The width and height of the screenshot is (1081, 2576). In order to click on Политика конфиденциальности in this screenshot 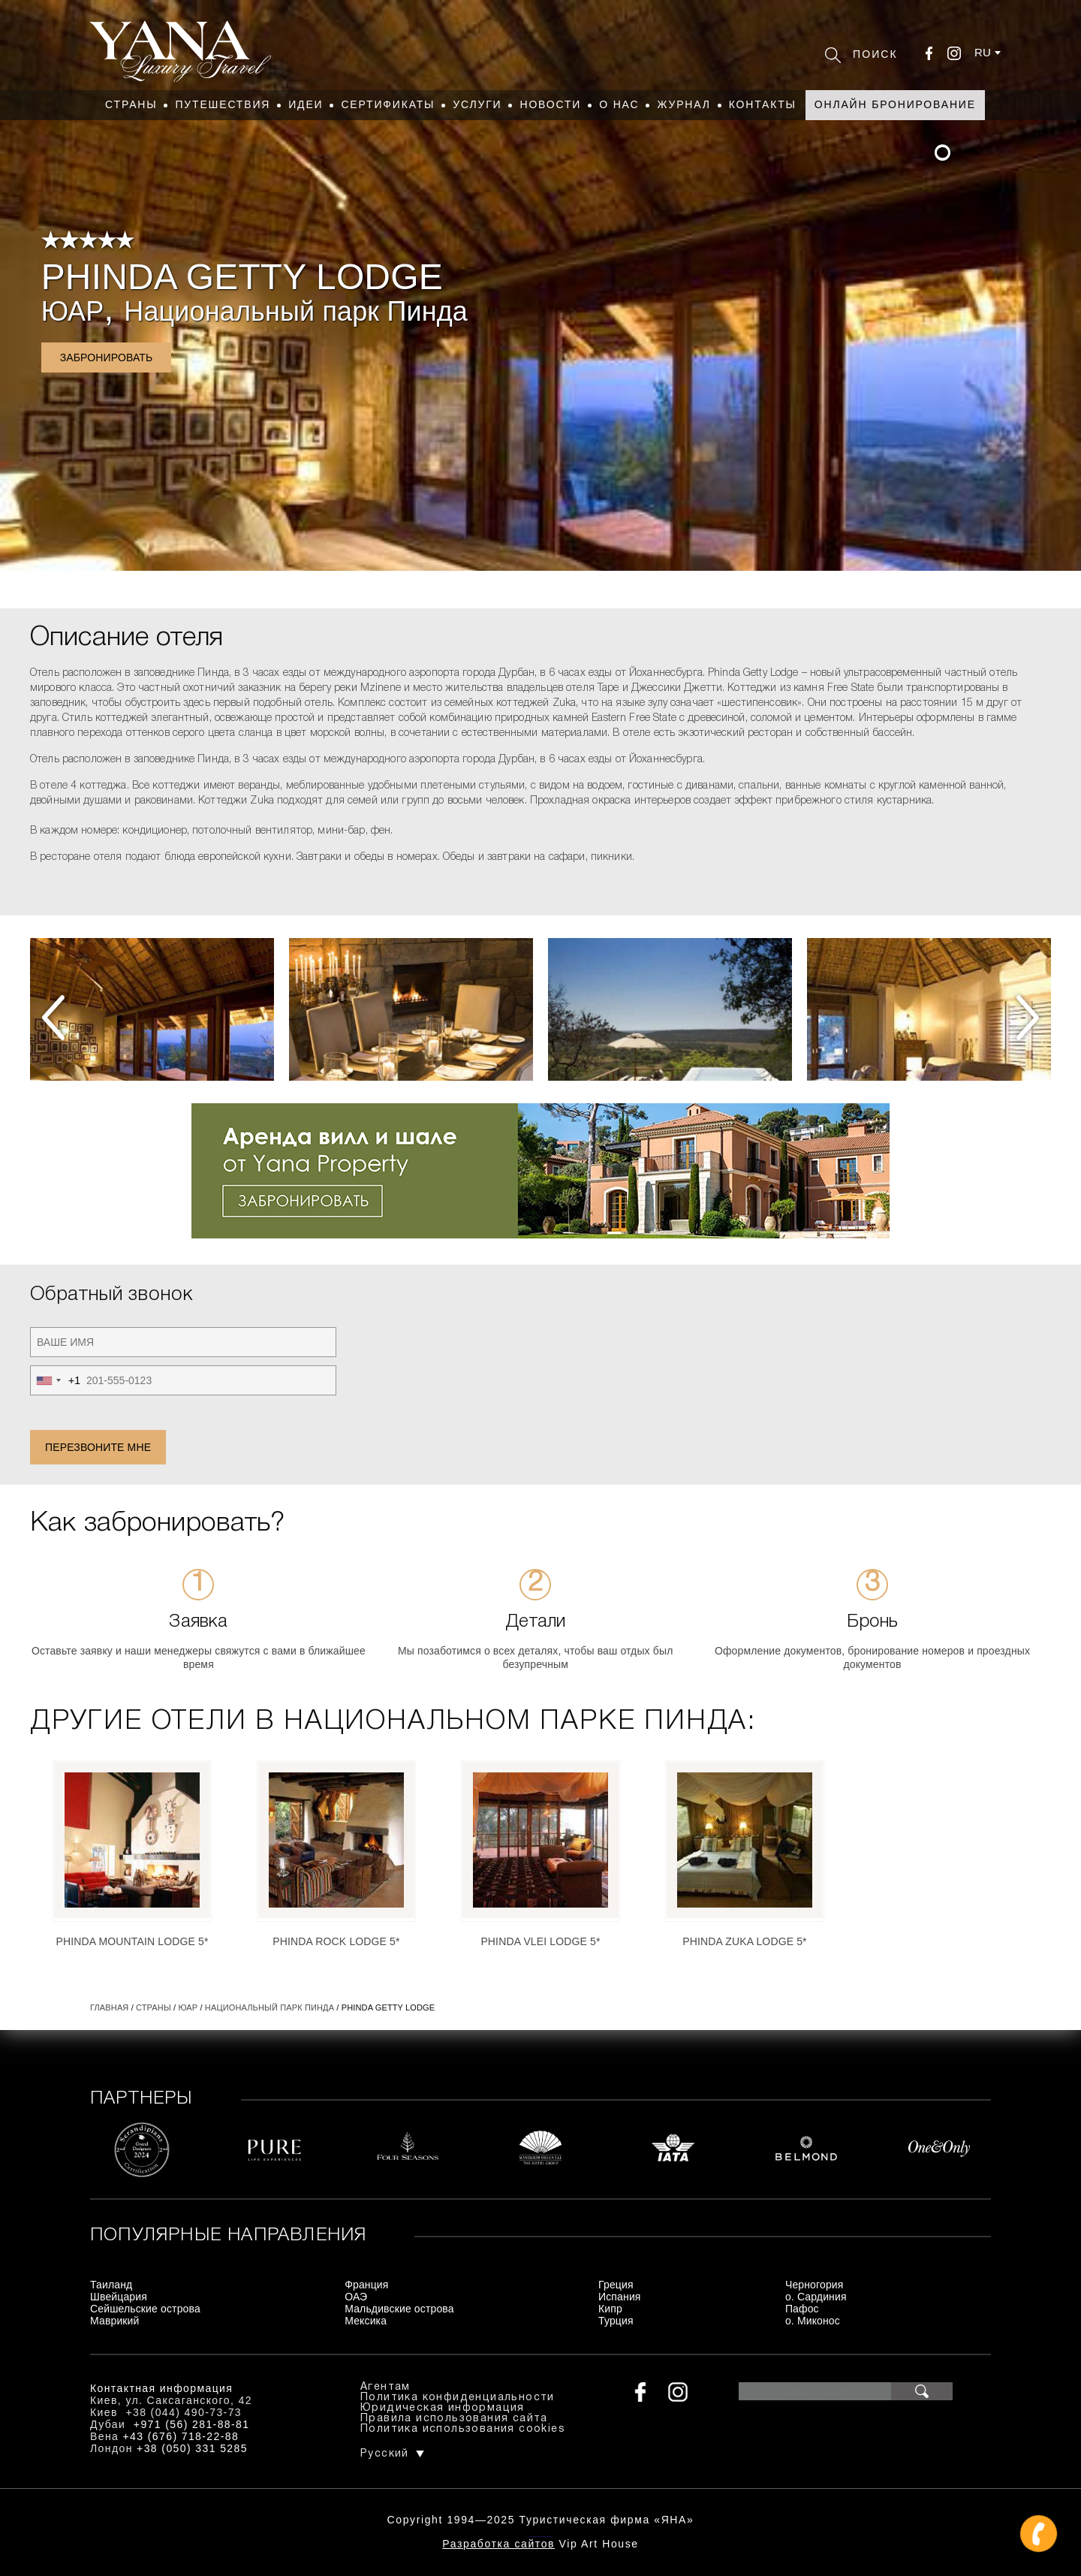, I will do `click(457, 2398)`.